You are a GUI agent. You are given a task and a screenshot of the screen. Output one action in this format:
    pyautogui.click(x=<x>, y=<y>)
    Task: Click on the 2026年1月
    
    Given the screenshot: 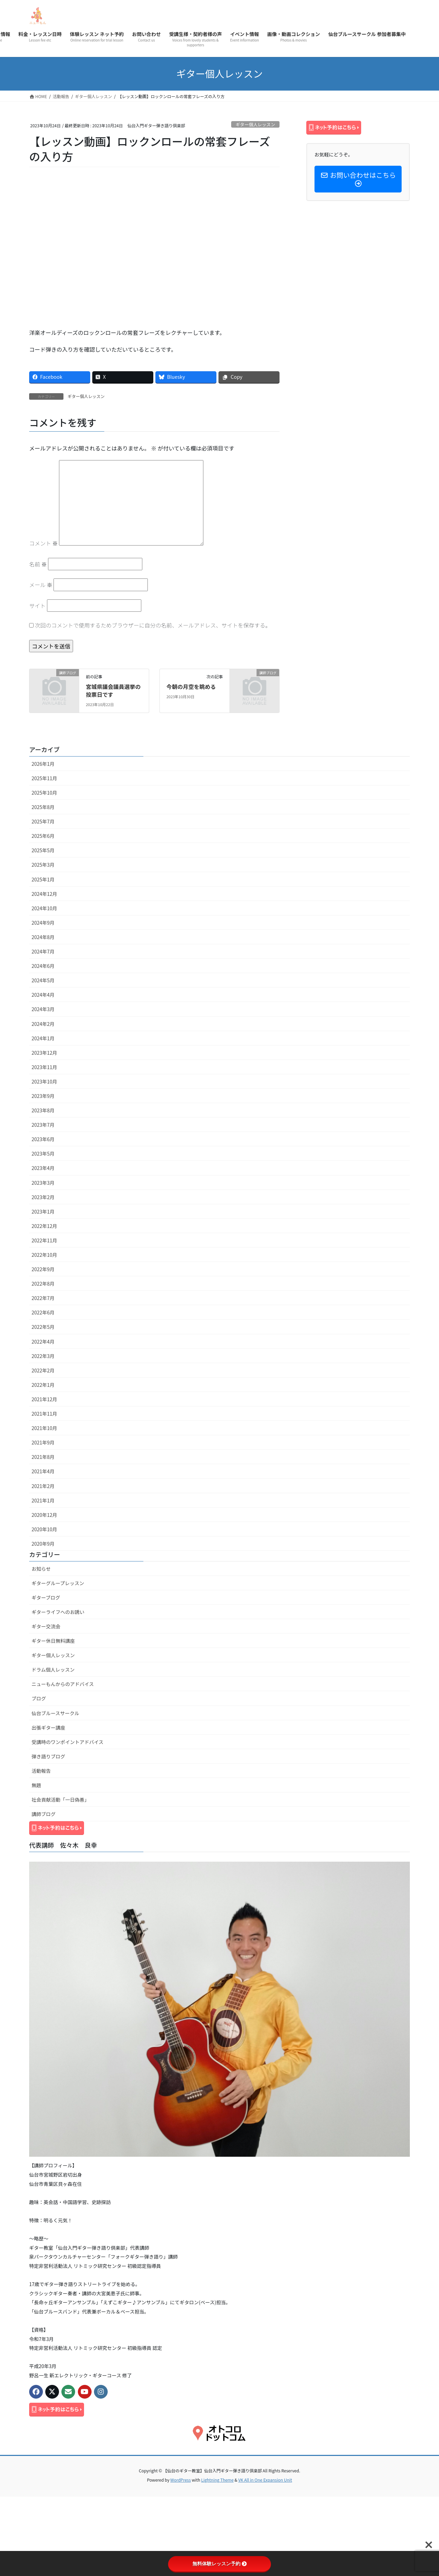 What is the action you would take?
    pyautogui.click(x=43, y=763)
    